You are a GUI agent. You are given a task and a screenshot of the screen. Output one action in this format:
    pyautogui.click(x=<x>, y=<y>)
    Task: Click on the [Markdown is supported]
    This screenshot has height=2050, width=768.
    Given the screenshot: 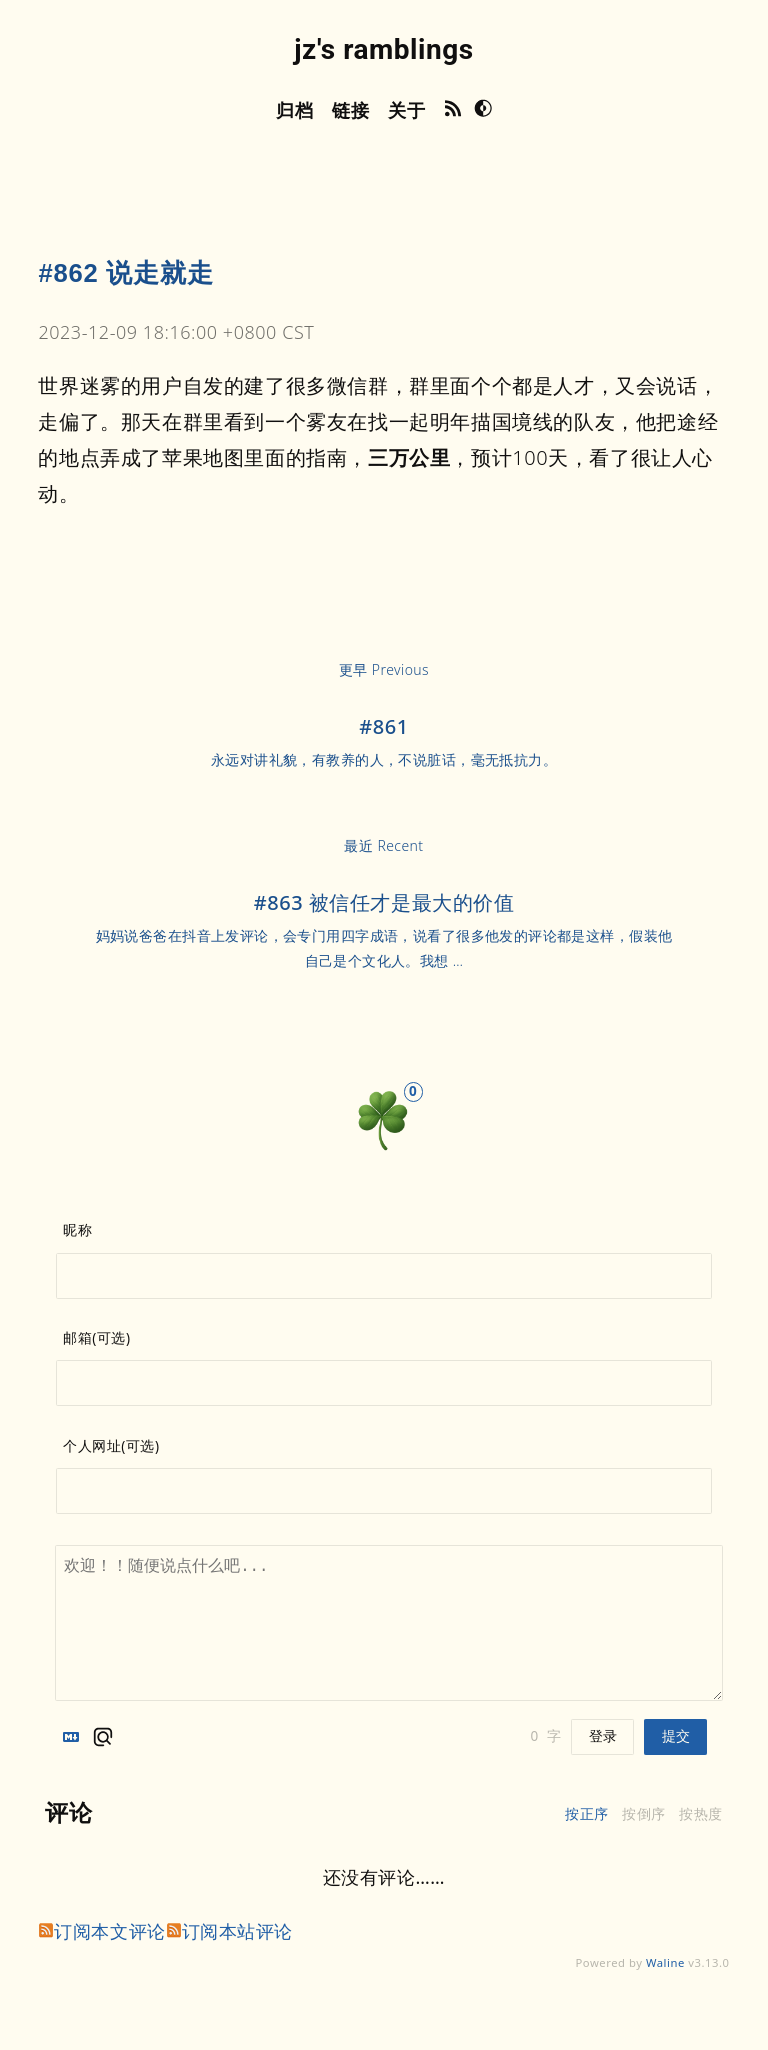 What is the action you would take?
    pyautogui.click(x=75, y=1737)
    